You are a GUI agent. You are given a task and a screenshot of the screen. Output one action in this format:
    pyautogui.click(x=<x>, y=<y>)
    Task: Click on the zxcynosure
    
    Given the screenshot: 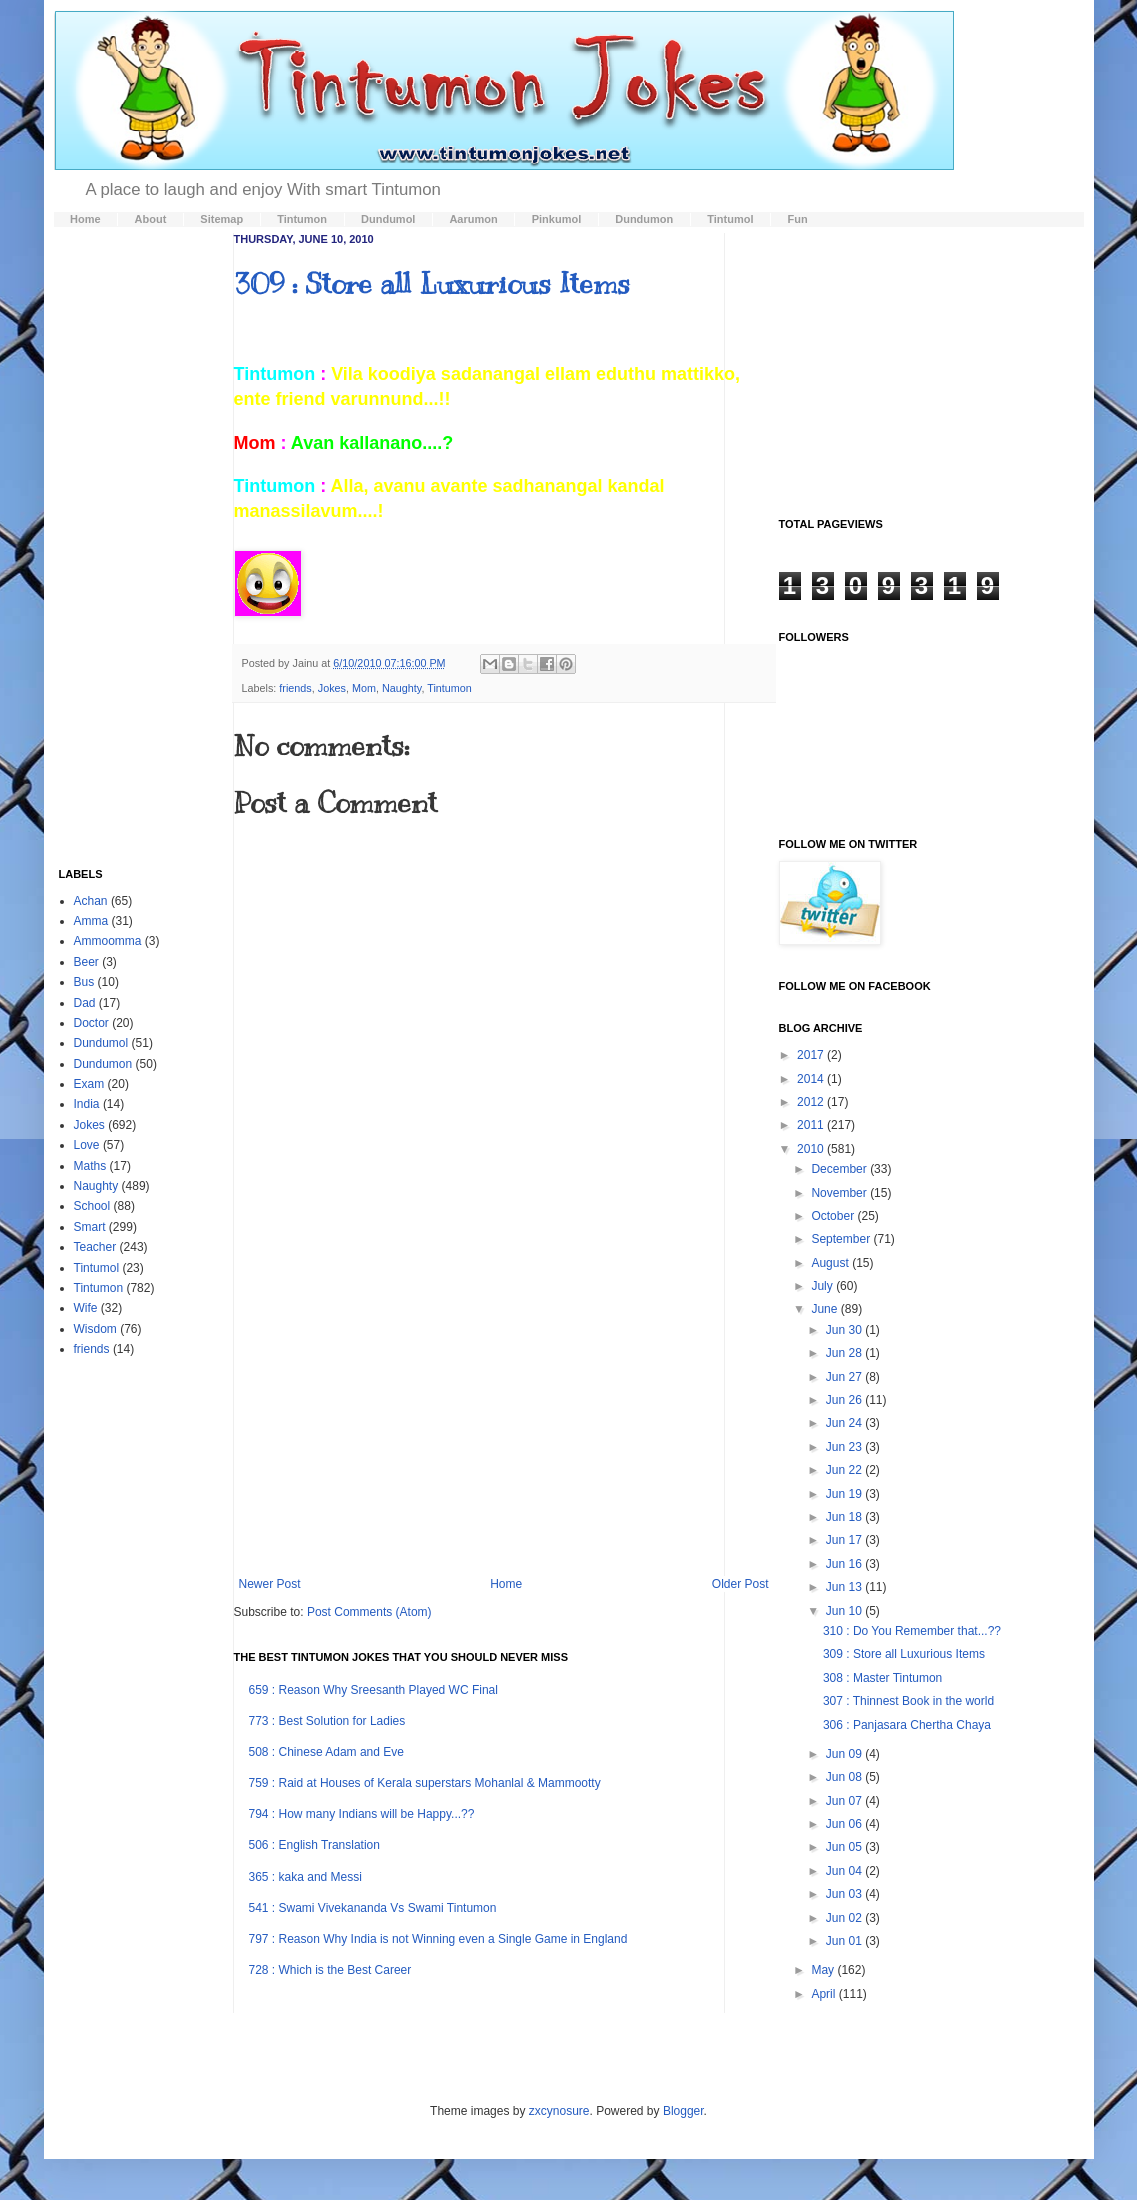 What is the action you would take?
    pyautogui.click(x=559, y=2111)
    